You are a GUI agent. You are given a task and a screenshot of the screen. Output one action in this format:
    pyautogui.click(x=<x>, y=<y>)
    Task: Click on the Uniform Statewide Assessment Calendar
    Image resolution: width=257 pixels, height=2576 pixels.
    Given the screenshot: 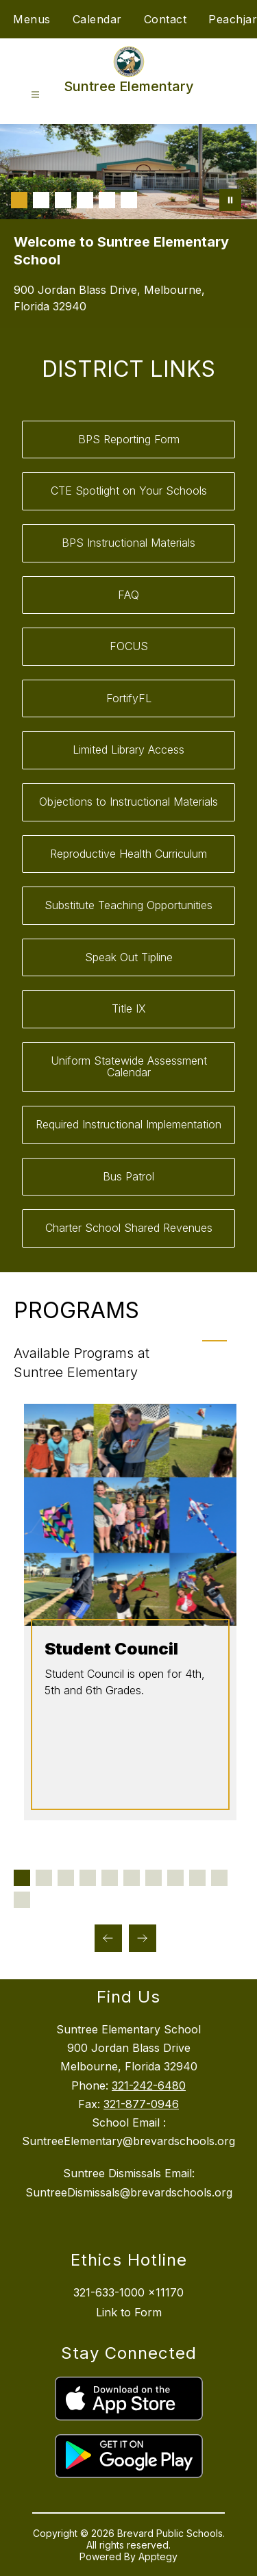 What is the action you would take?
    pyautogui.click(x=129, y=1067)
    